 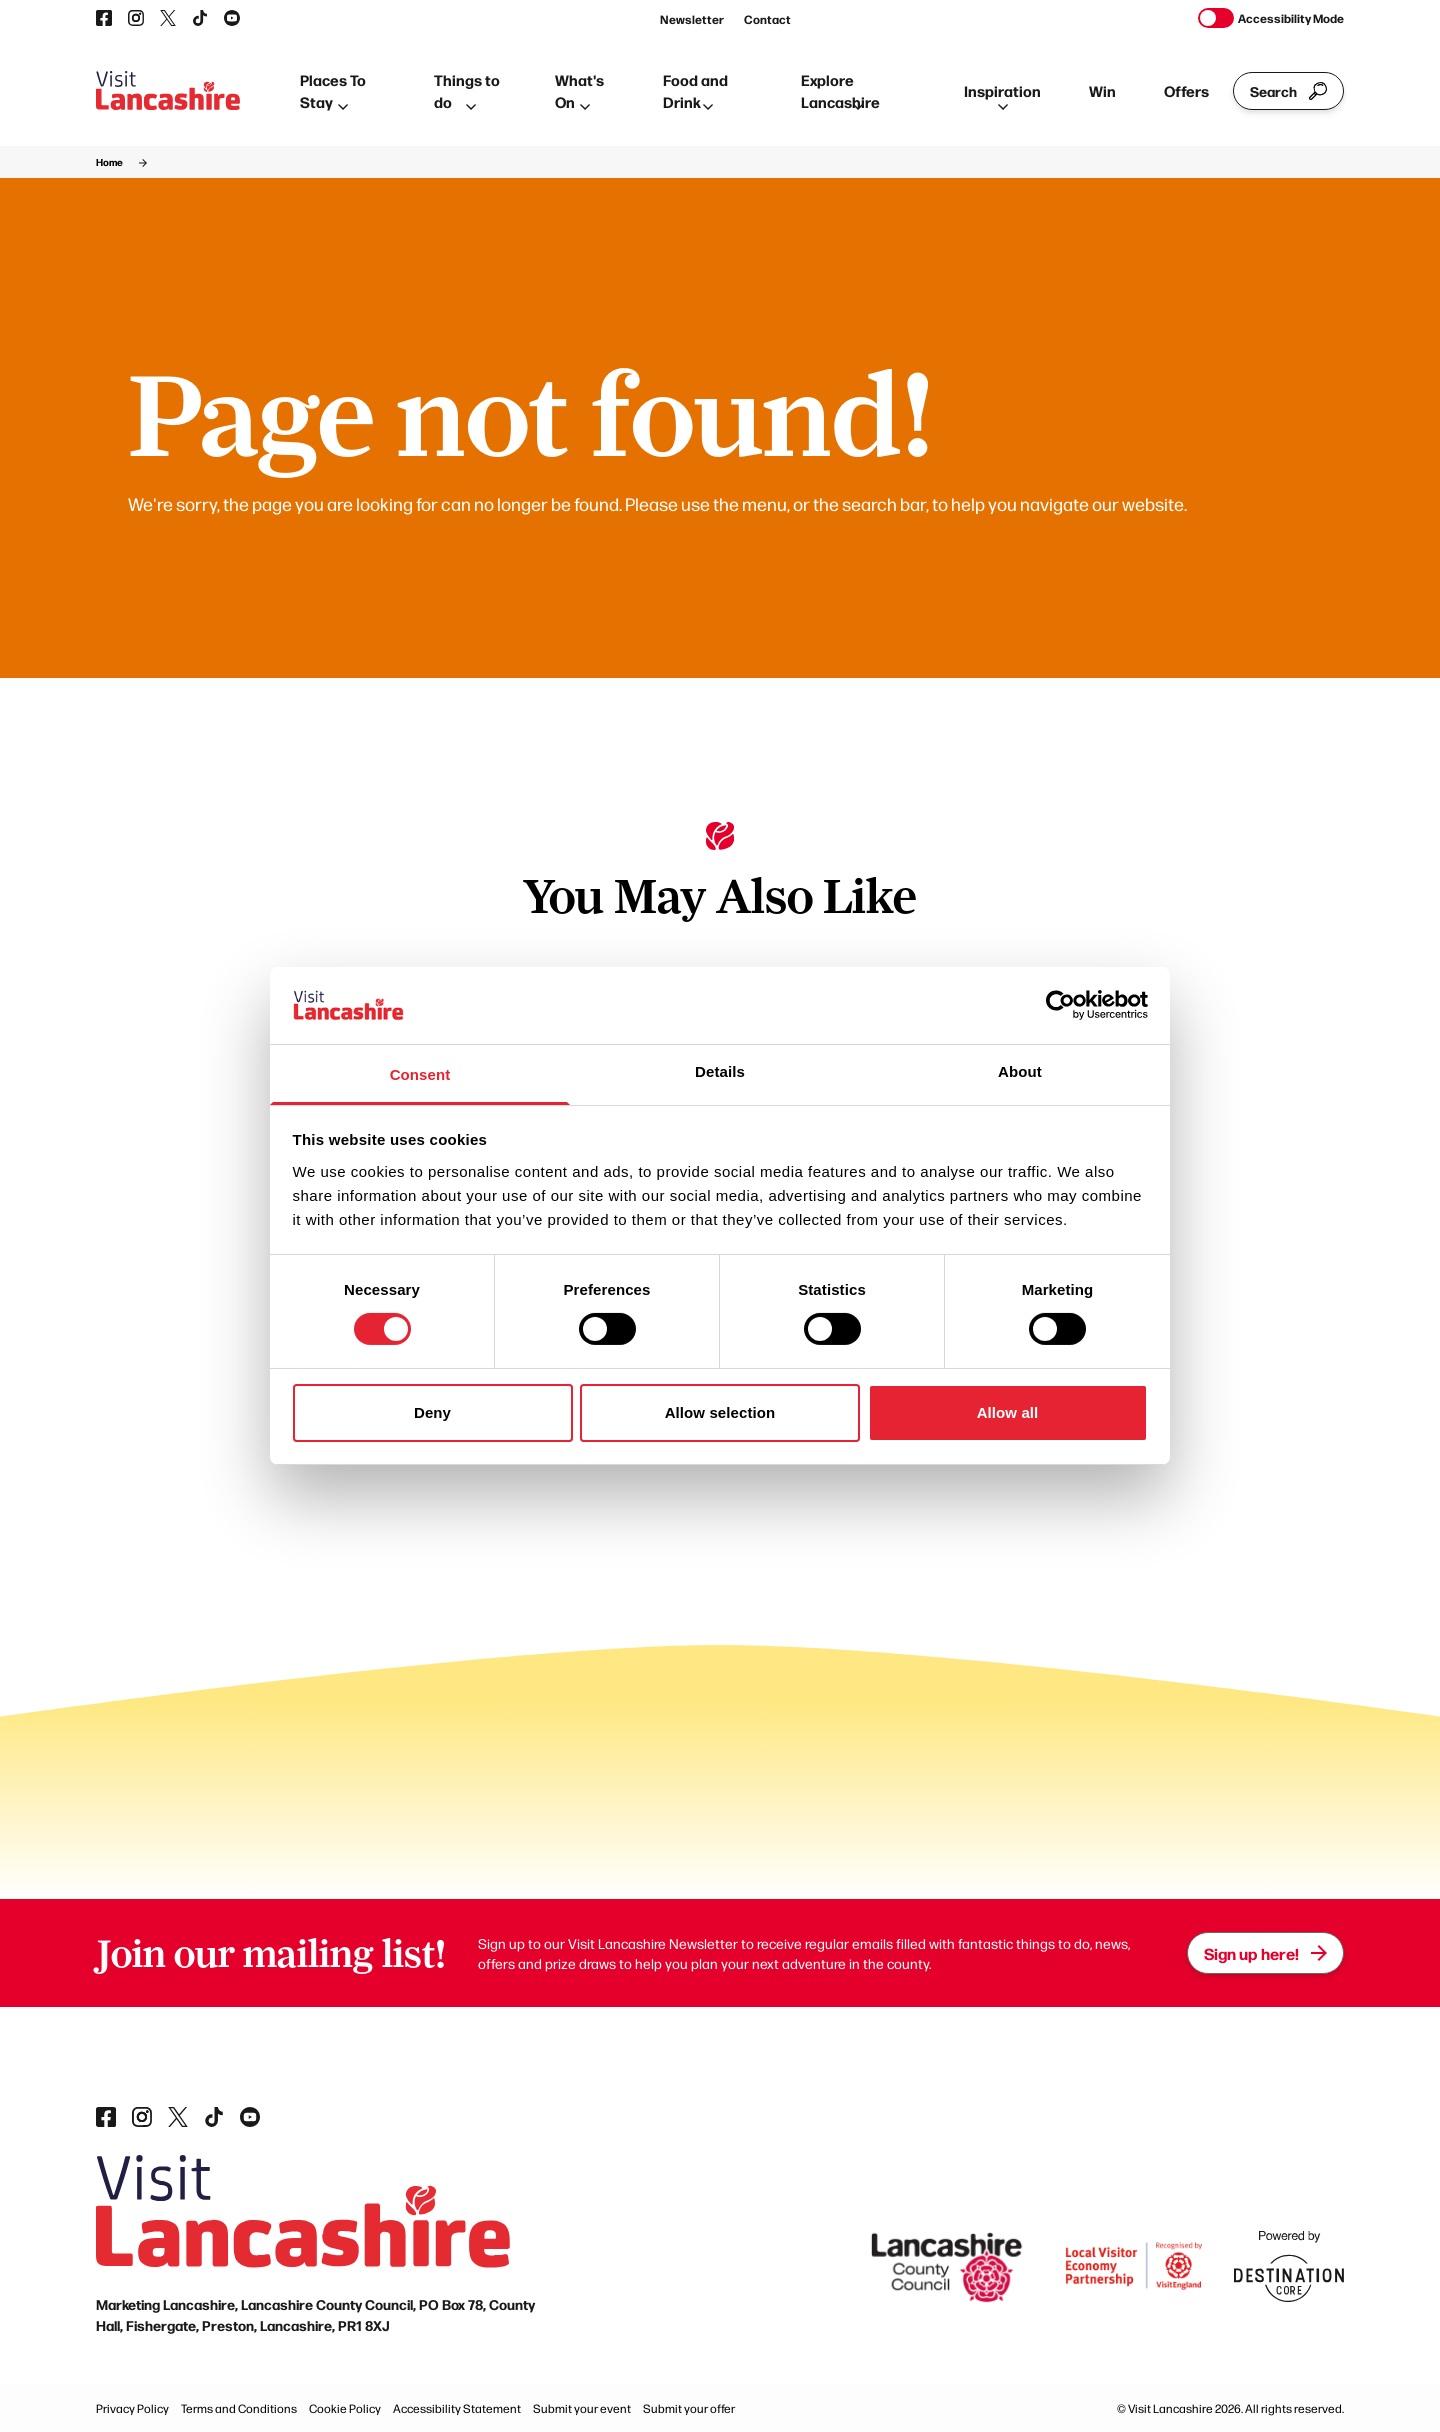 I want to click on Details [tab], so click(x=720, y=1071).